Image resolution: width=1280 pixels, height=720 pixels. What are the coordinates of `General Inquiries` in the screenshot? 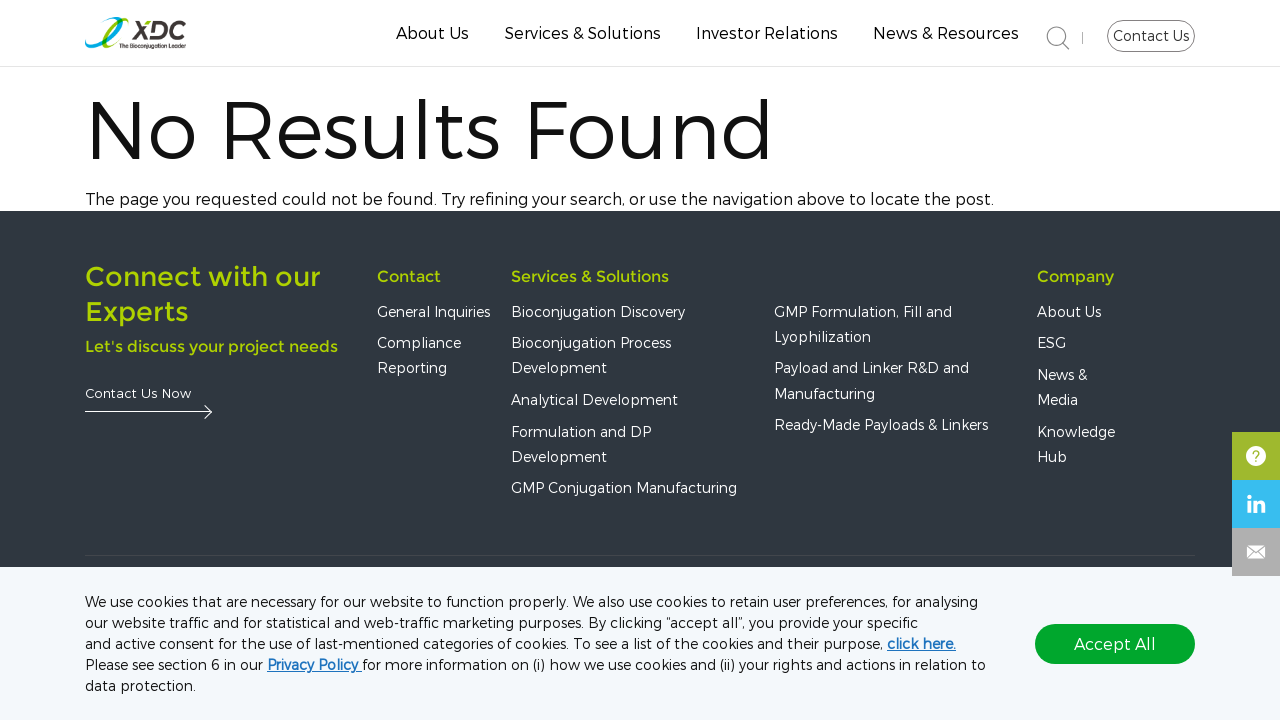 It's located at (433, 313).